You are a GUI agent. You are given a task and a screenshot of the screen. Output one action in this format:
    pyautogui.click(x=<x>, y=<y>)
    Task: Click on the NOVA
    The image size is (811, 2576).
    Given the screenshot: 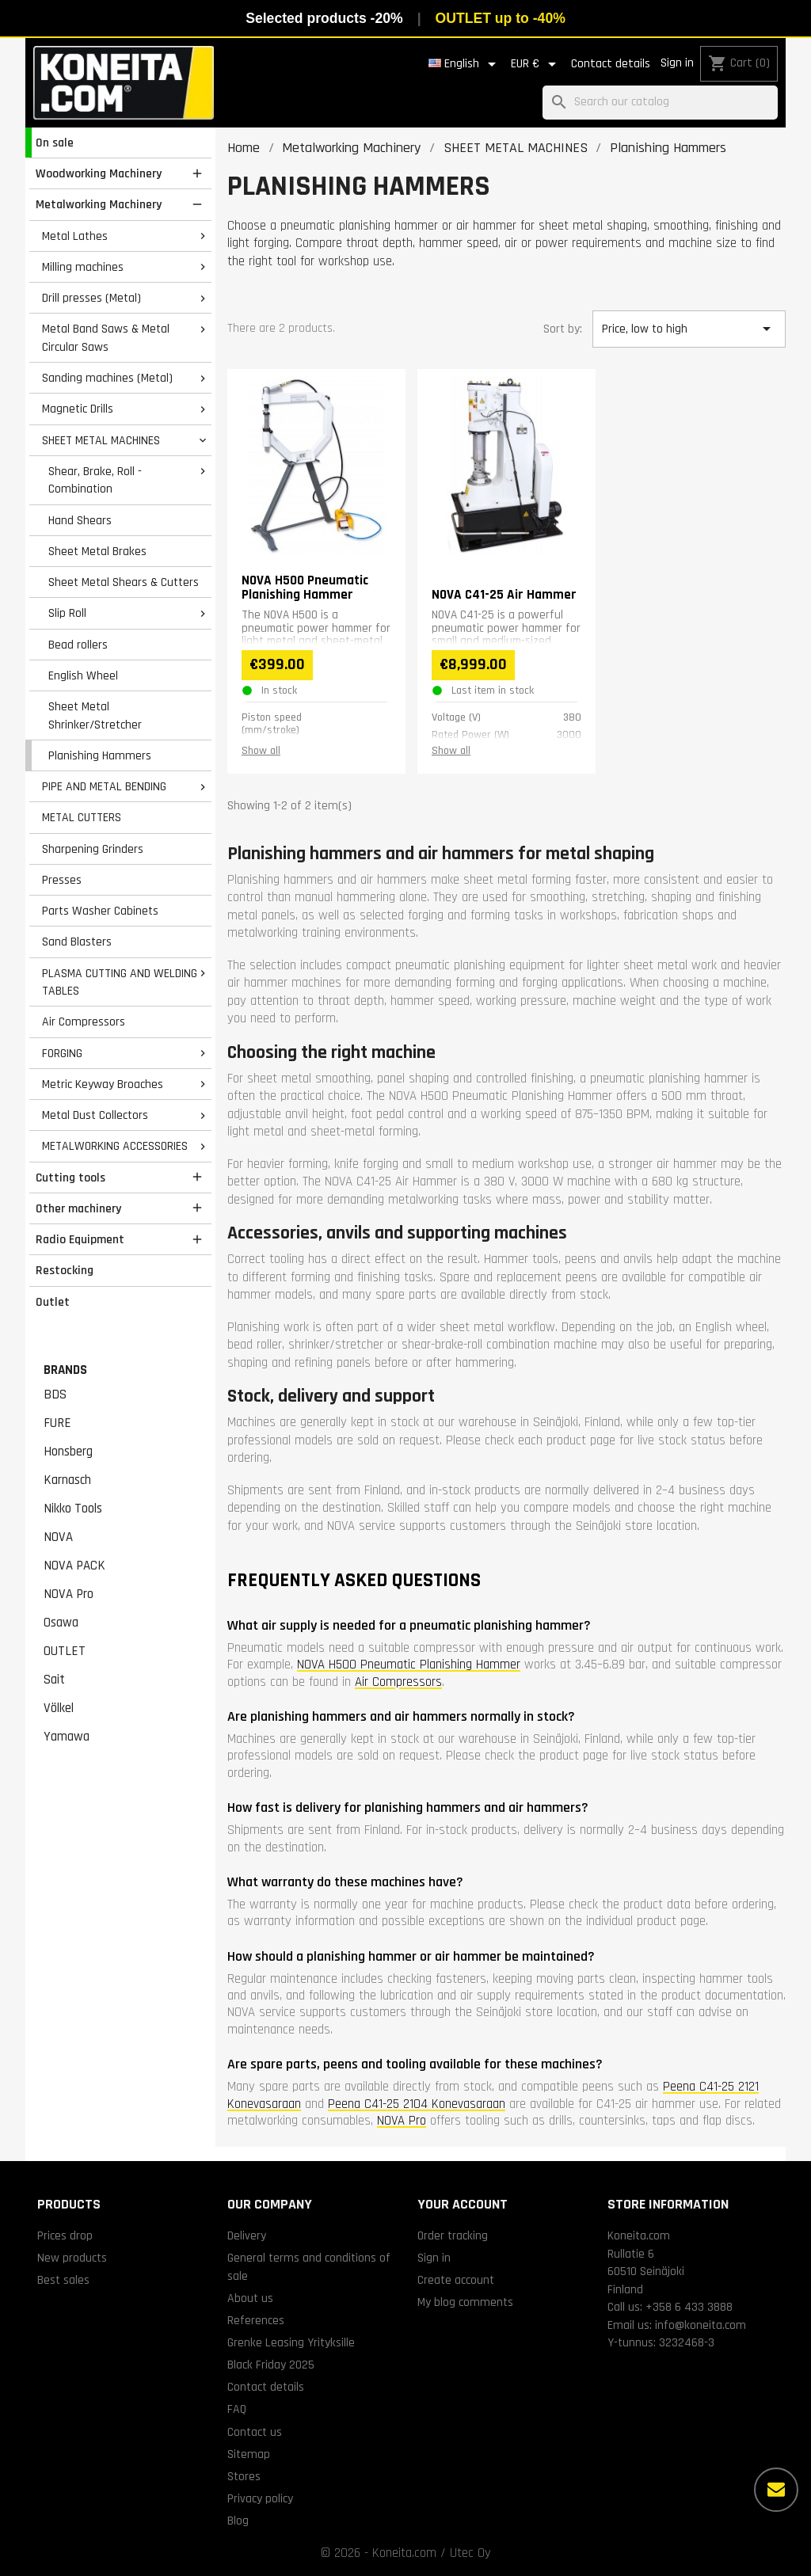 What is the action you would take?
    pyautogui.click(x=58, y=1537)
    